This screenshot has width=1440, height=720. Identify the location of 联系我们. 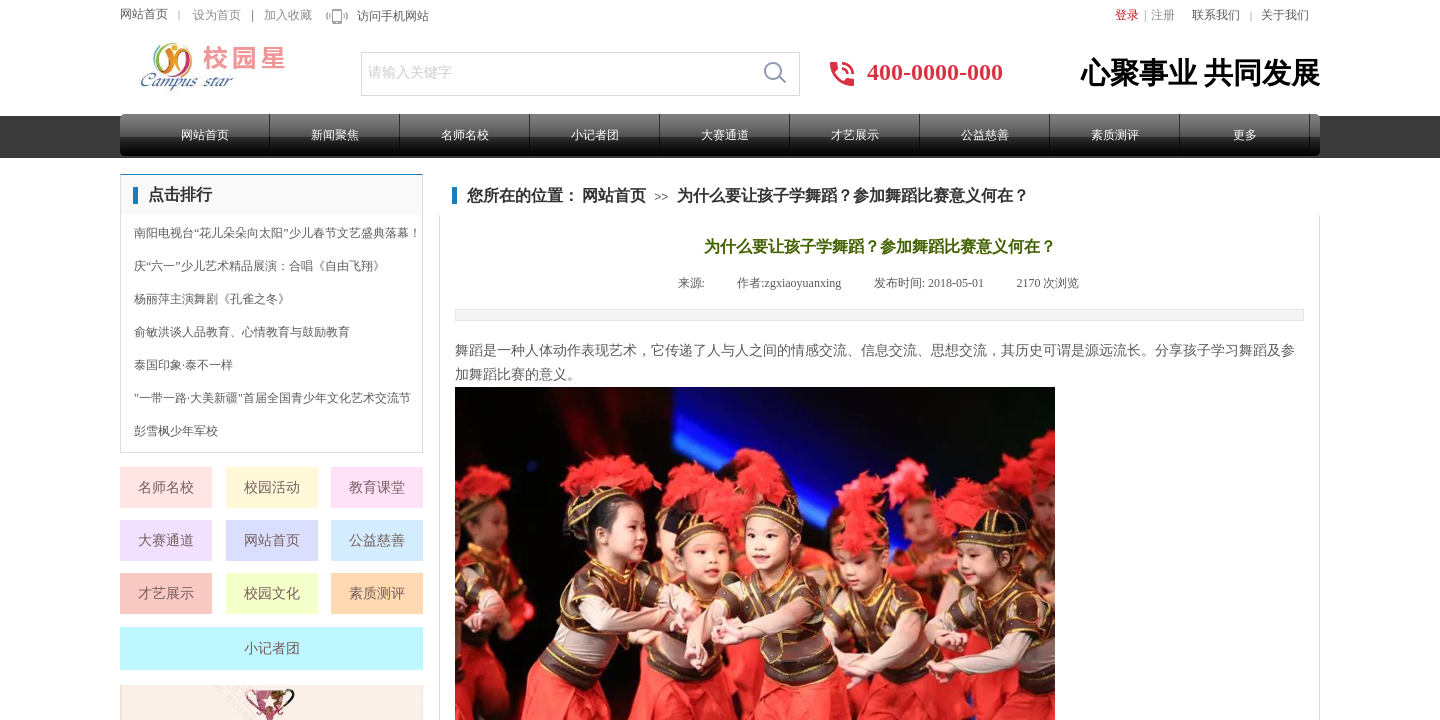
(1216, 15).